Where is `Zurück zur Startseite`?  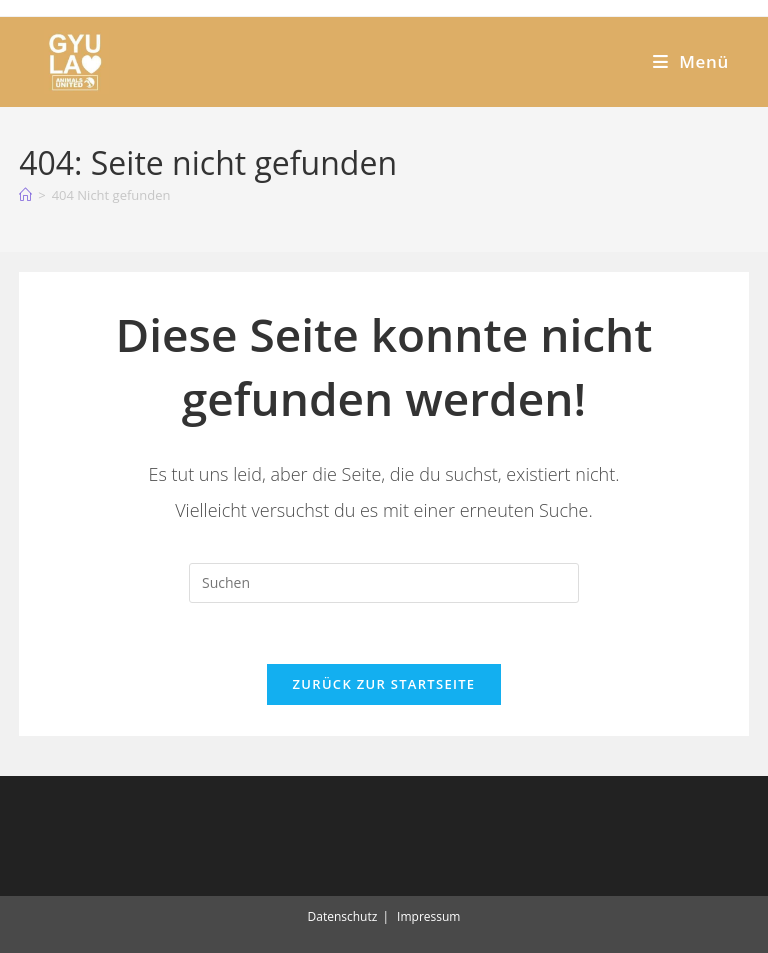
Zurück zur Startseite is located at coordinates (384, 684).